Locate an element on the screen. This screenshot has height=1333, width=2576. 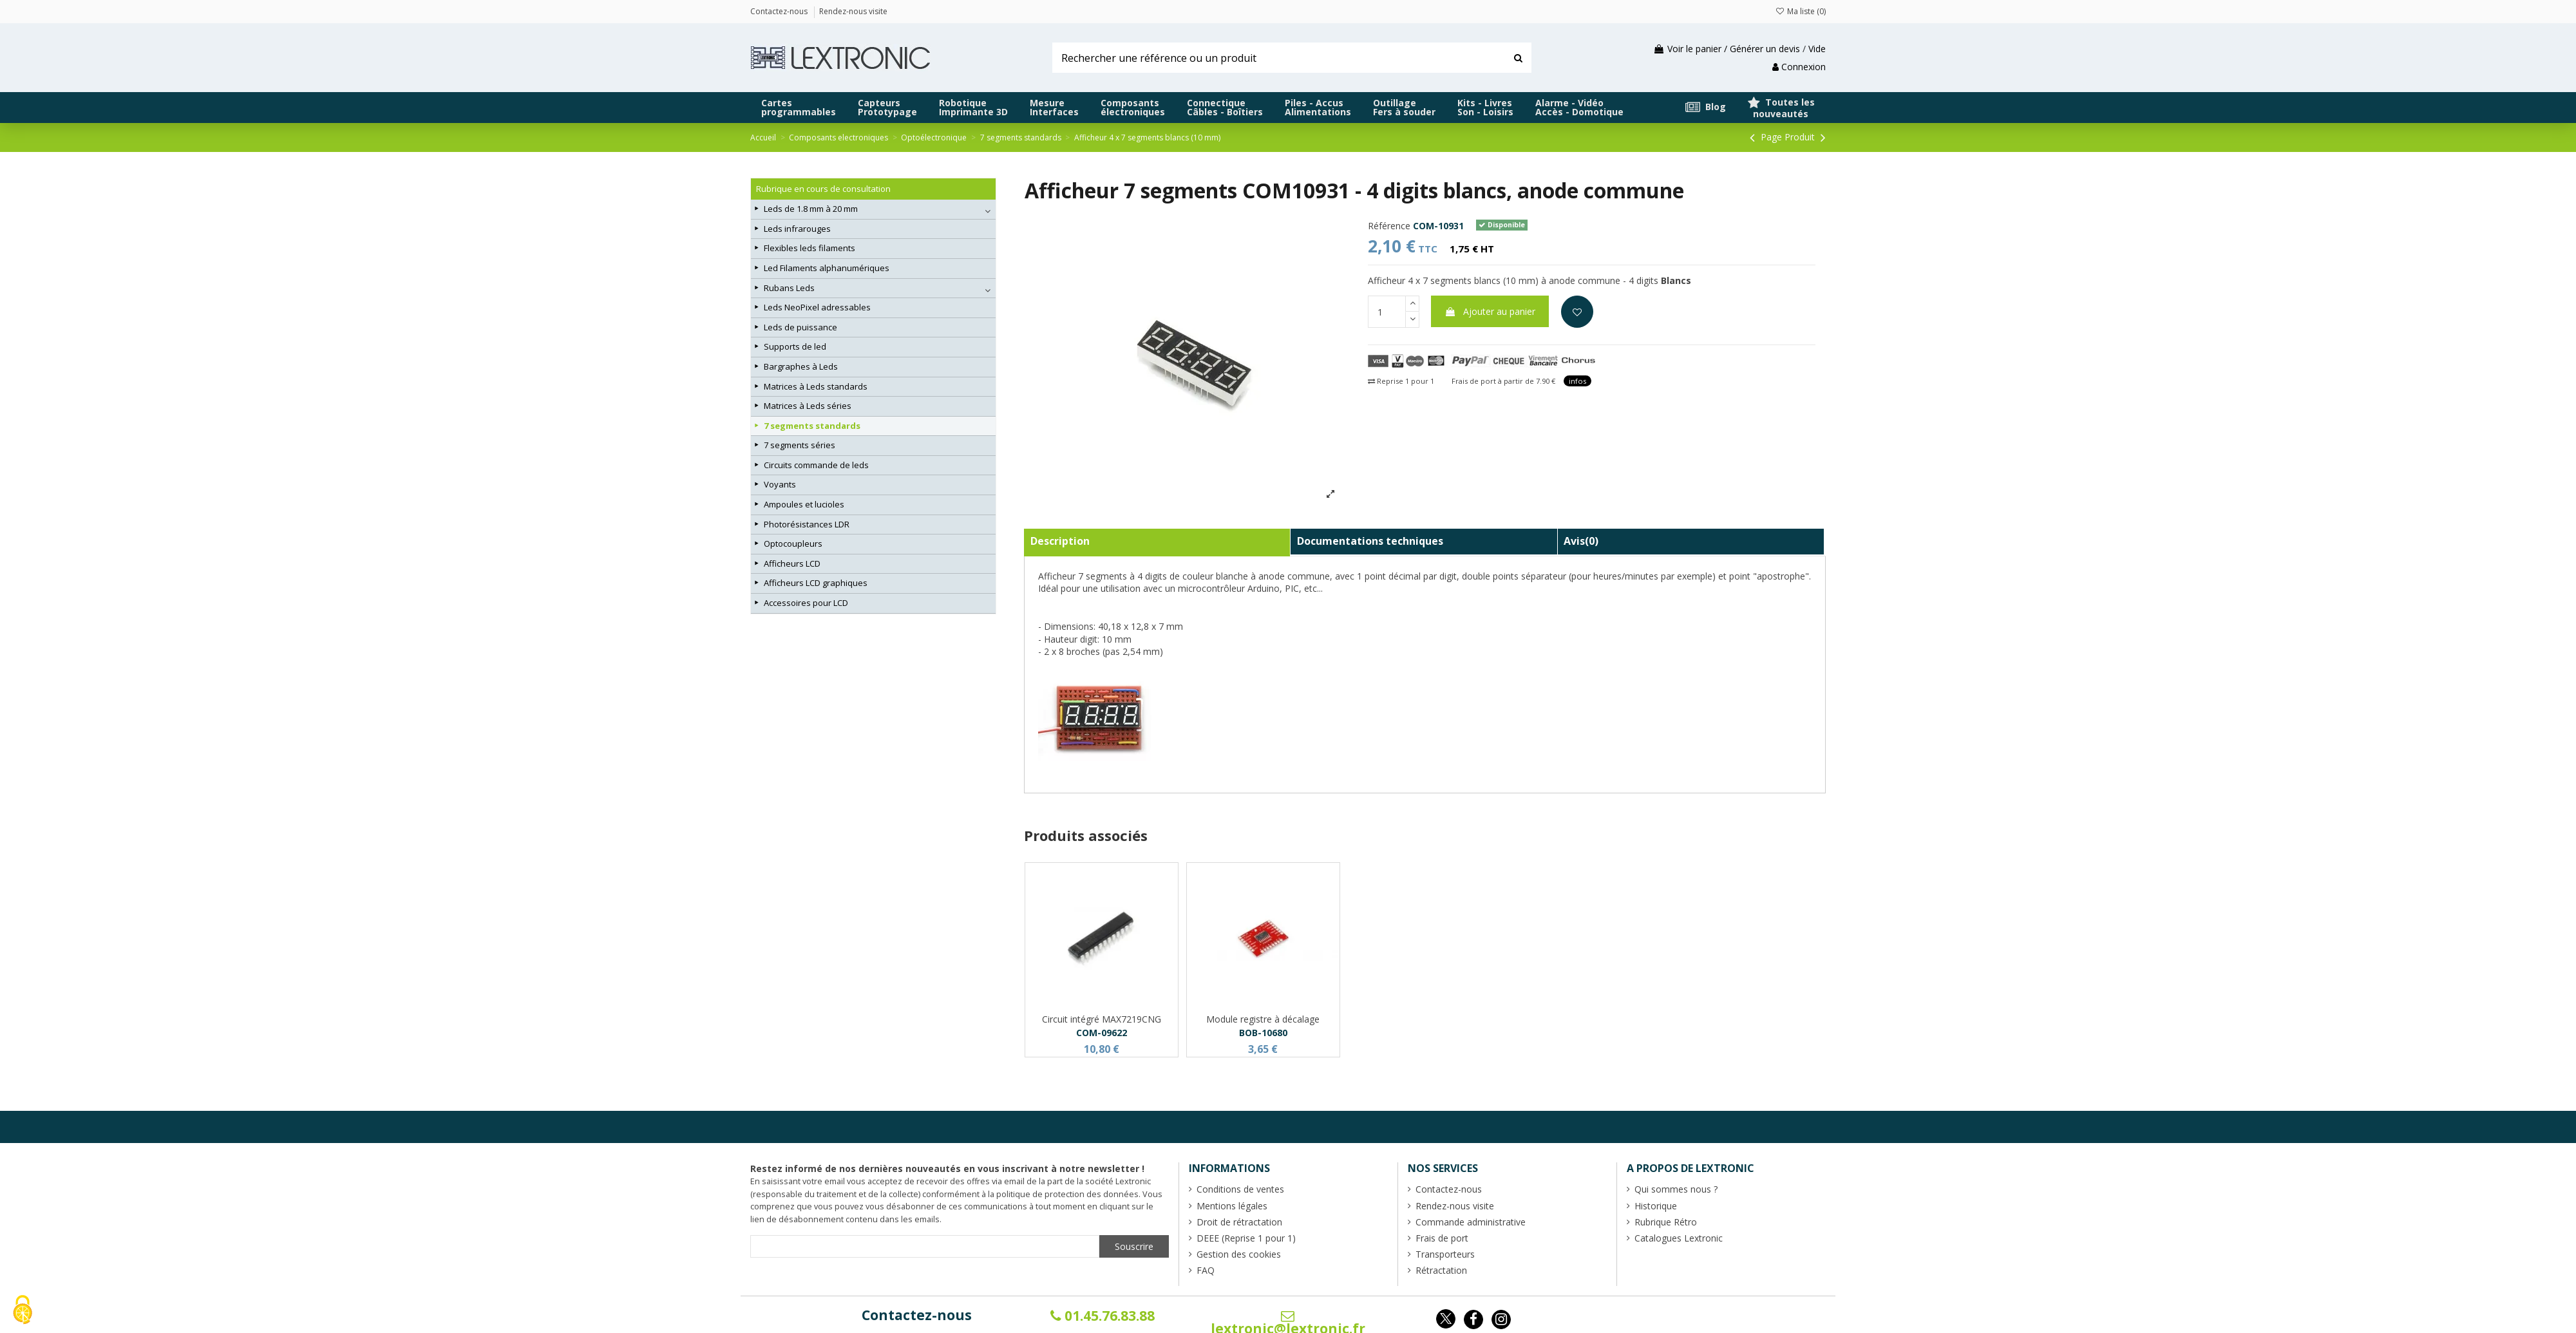
Description is located at coordinates (1060, 541).